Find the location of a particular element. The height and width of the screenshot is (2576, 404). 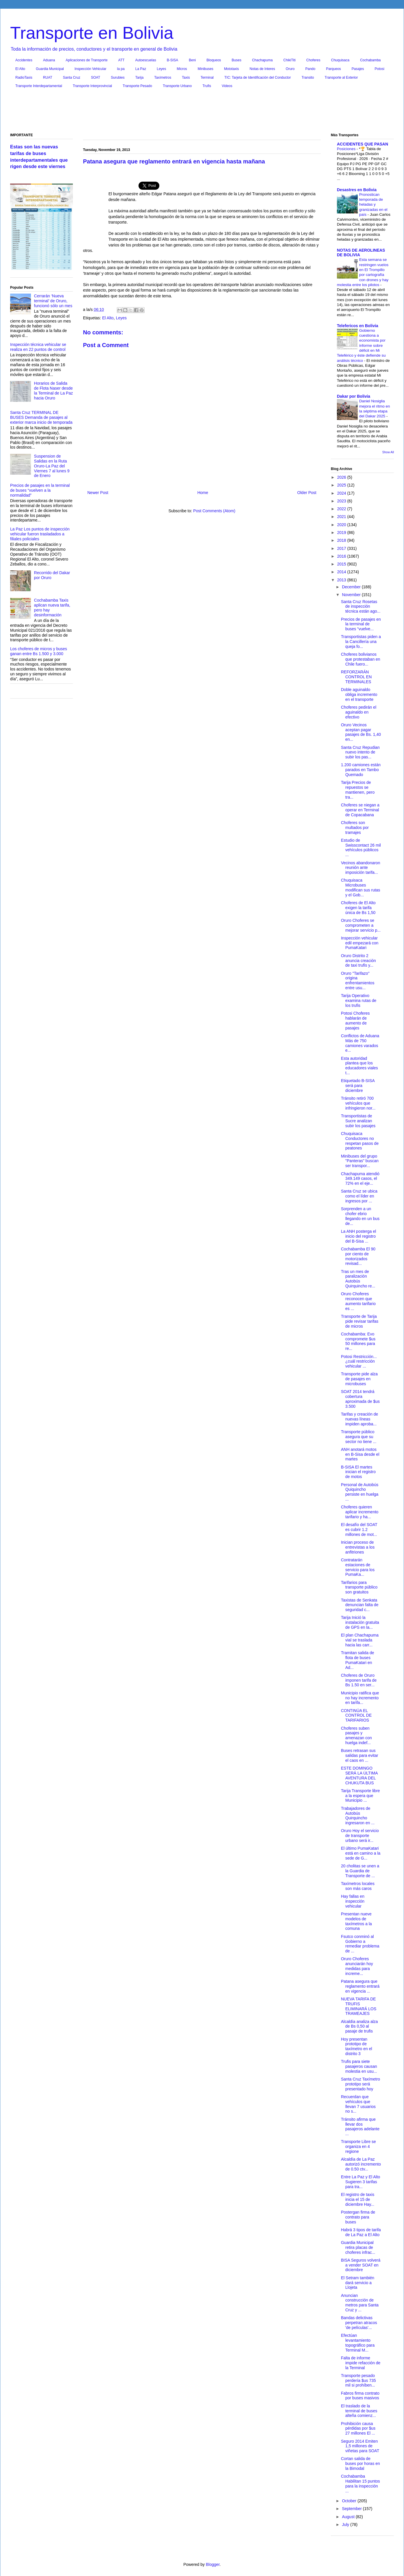

Hoy presentan prototipo de taxímetro en el distrito 3 is located at coordinates (356, 2046).